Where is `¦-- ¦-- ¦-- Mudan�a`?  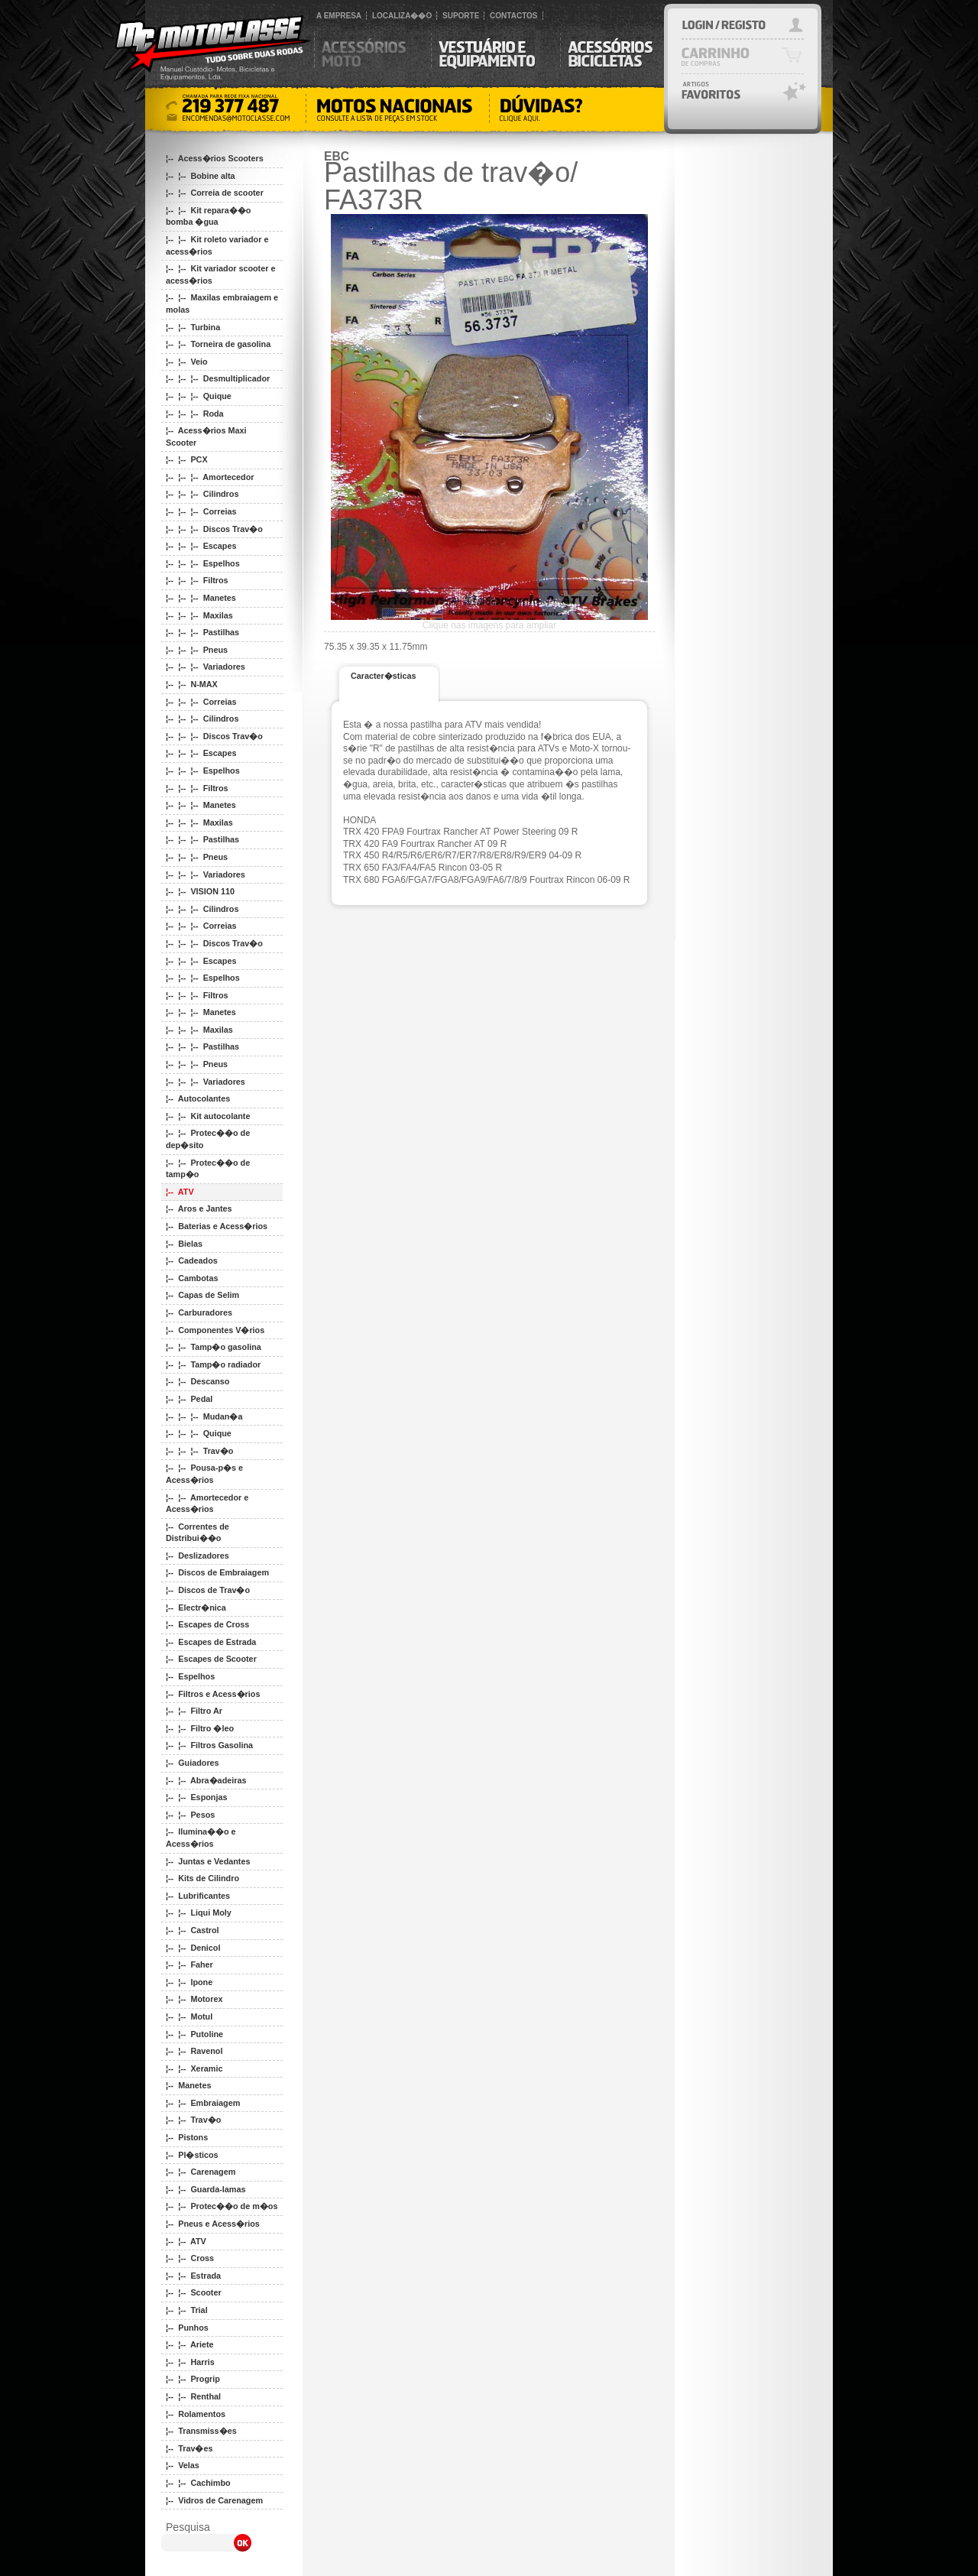 ¦-- ¦-- ¦-- Mudan�a is located at coordinates (204, 1416).